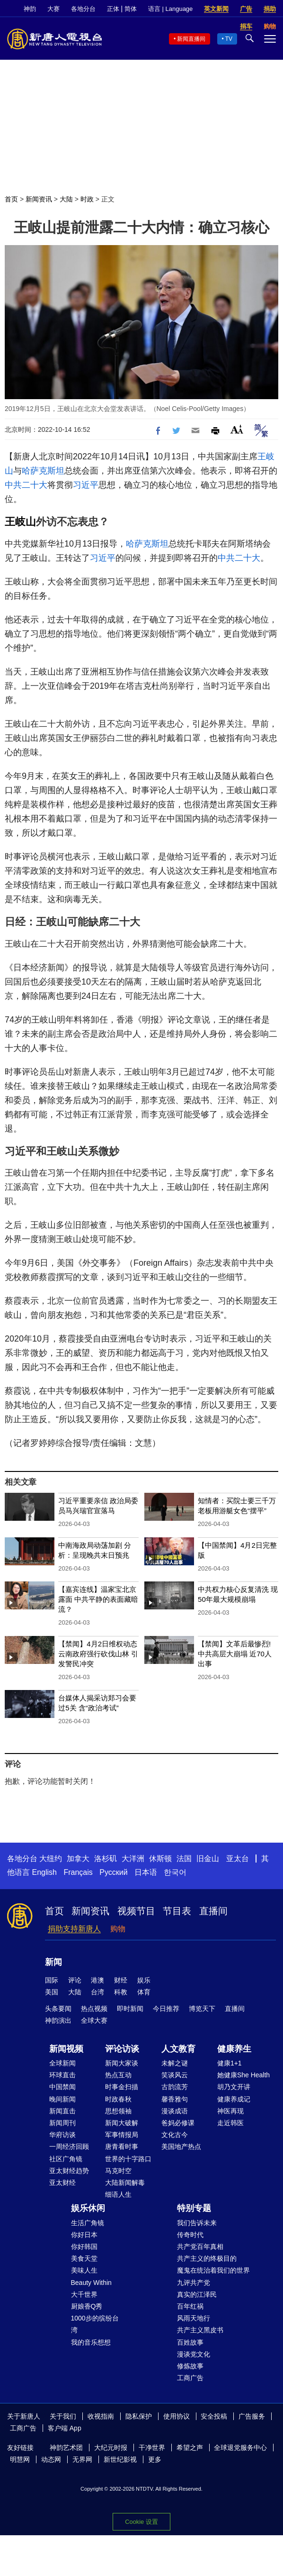  Describe the element at coordinates (233, 2087) in the screenshot. I see `胡乃文开讲` at that location.